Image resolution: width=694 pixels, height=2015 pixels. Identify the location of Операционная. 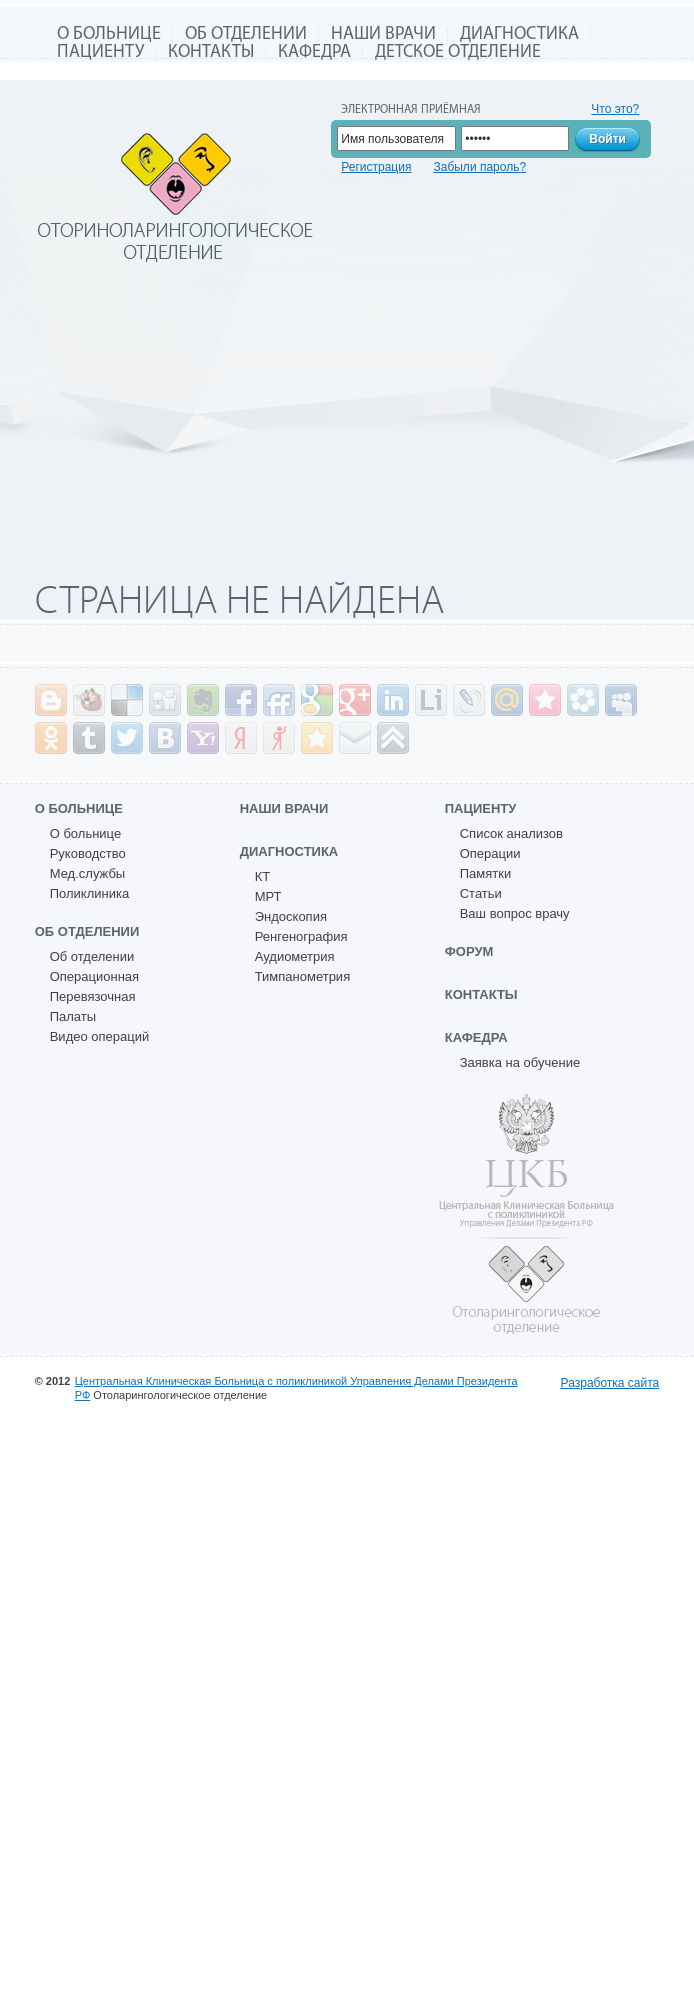
(94, 976).